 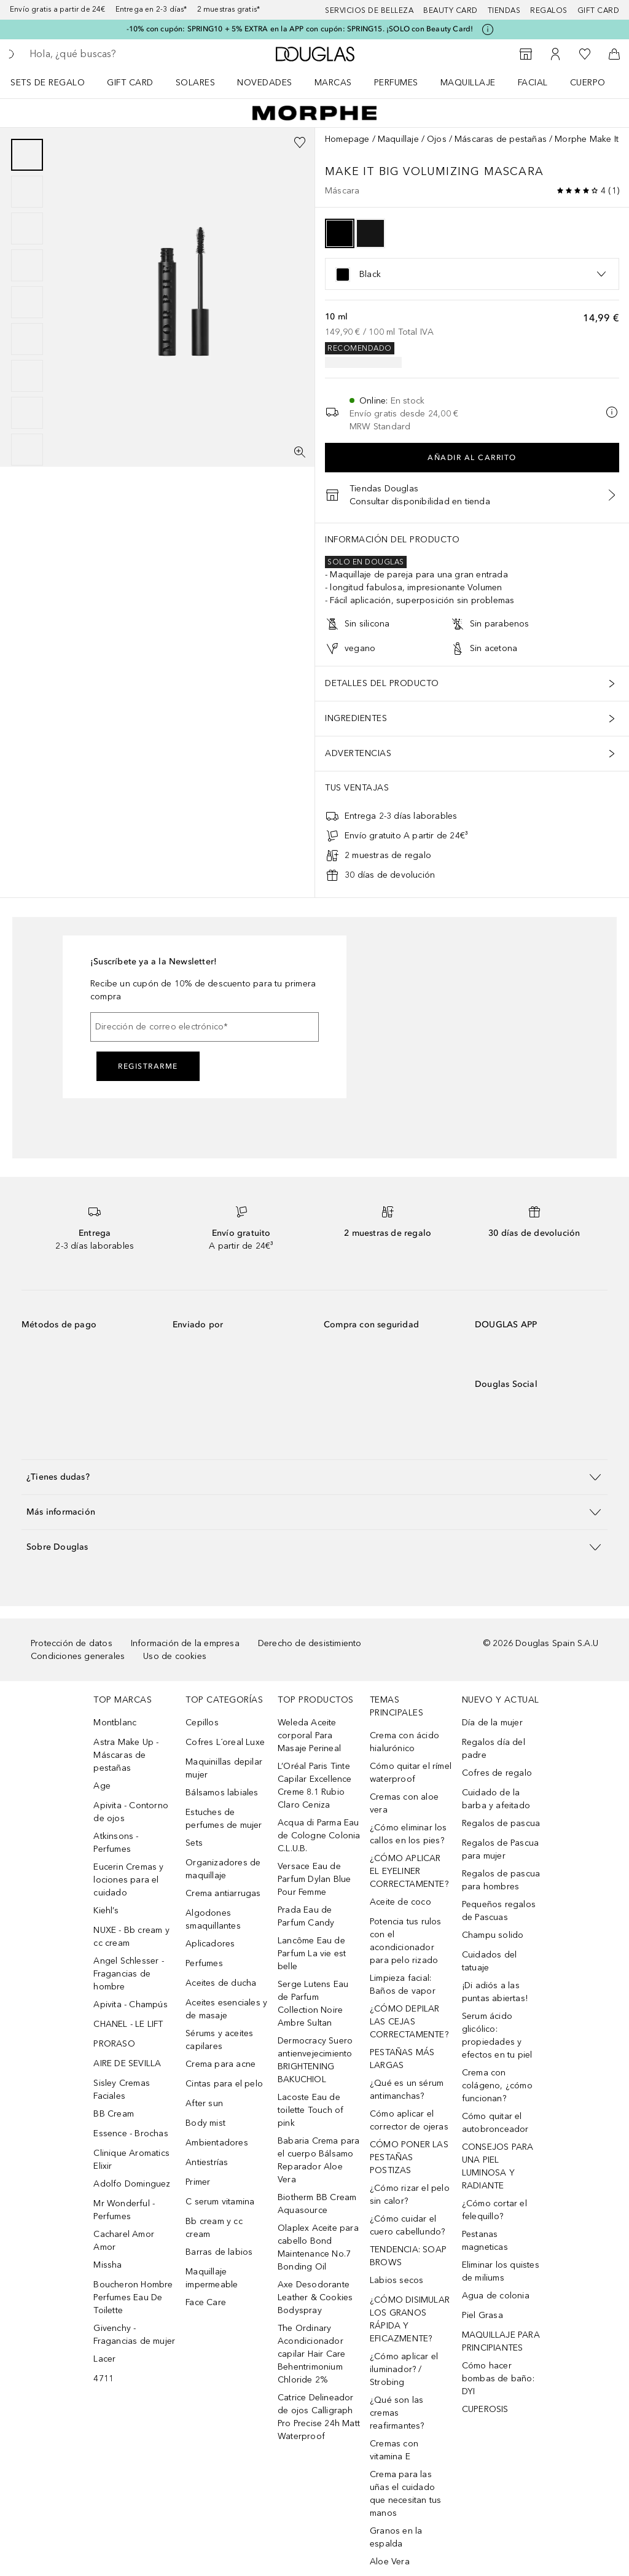 What do you see at coordinates (134, 2334) in the screenshot?
I see `Givenchy - Fragancias de mujer` at bounding box center [134, 2334].